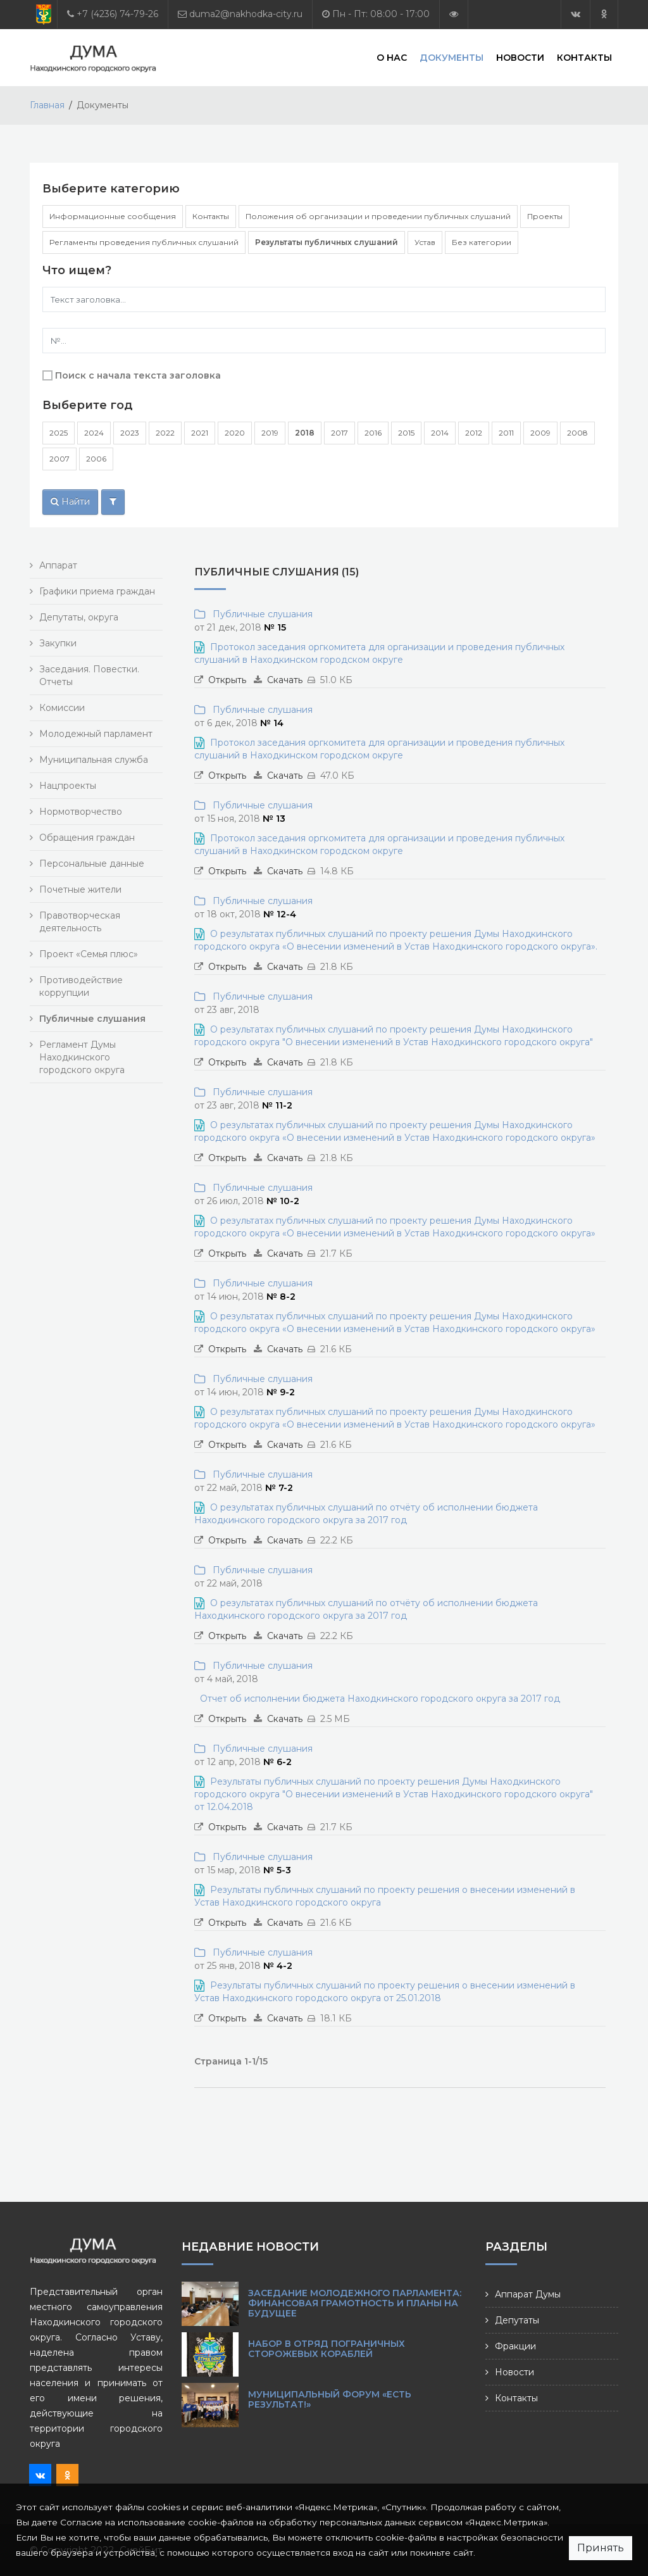 This screenshot has height=2576, width=648. Describe the element at coordinates (78, 617) in the screenshot. I see `Депутаты, округа` at that location.